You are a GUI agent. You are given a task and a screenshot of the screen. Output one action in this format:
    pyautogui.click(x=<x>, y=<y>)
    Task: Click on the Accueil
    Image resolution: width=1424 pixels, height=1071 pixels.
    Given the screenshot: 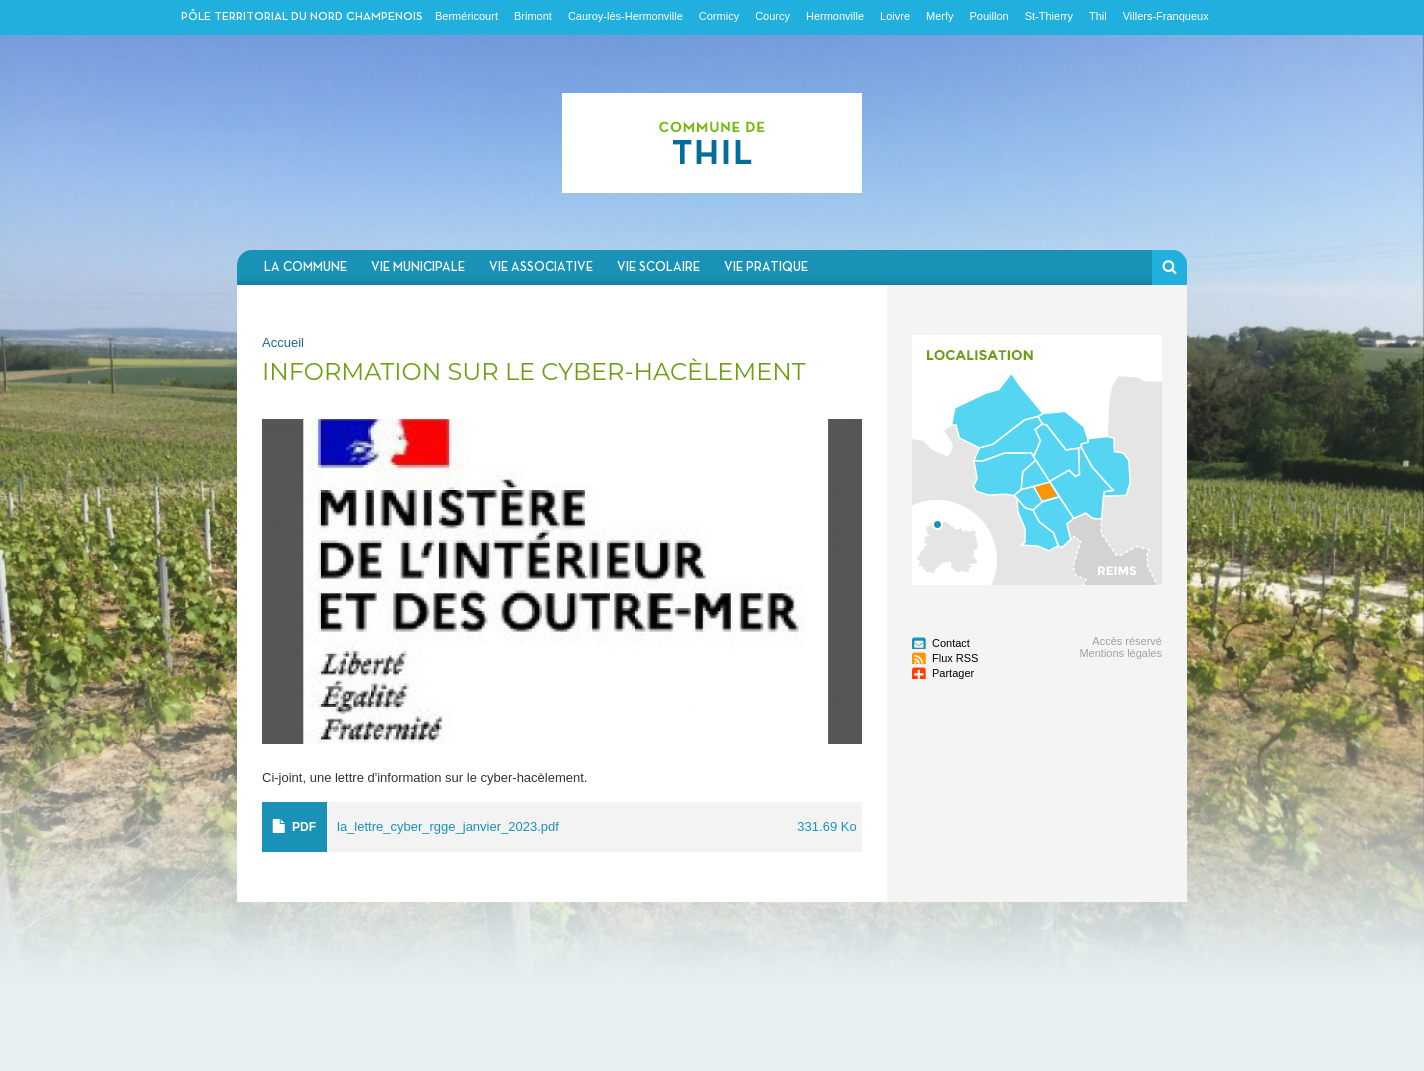 What is the action you would take?
    pyautogui.click(x=283, y=342)
    